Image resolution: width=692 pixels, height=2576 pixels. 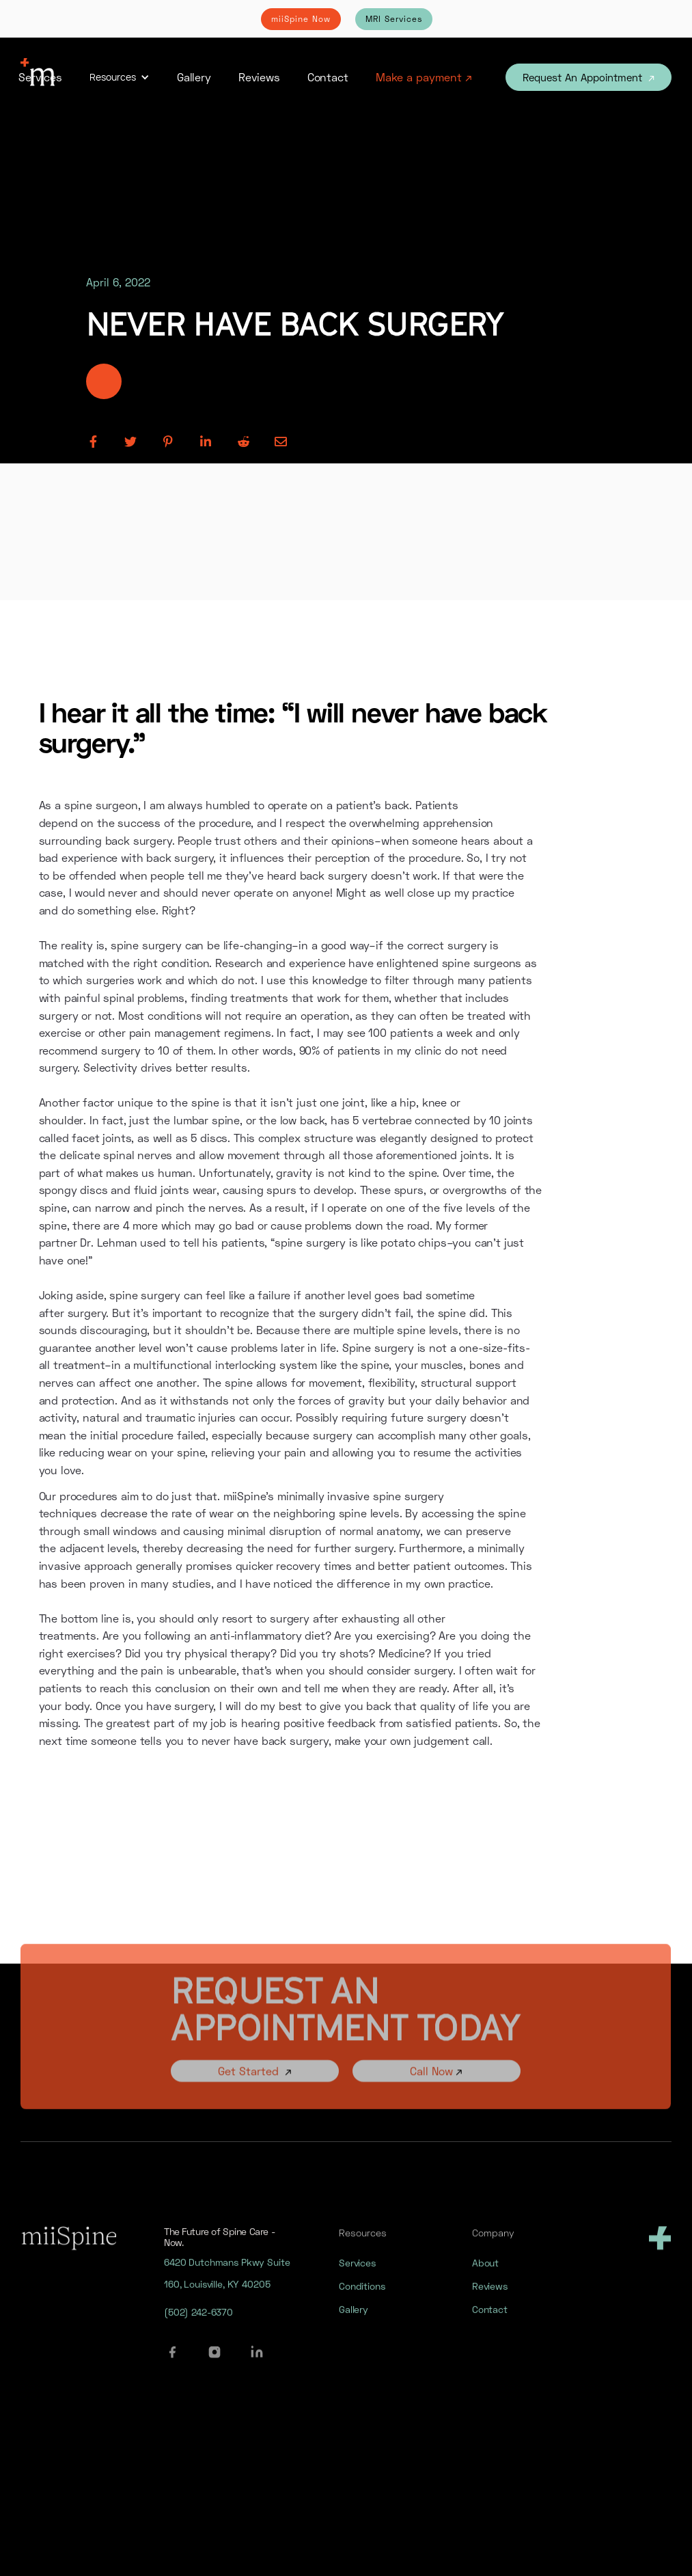 I want to click on Request An Appointment, so click(x=588, y=77).